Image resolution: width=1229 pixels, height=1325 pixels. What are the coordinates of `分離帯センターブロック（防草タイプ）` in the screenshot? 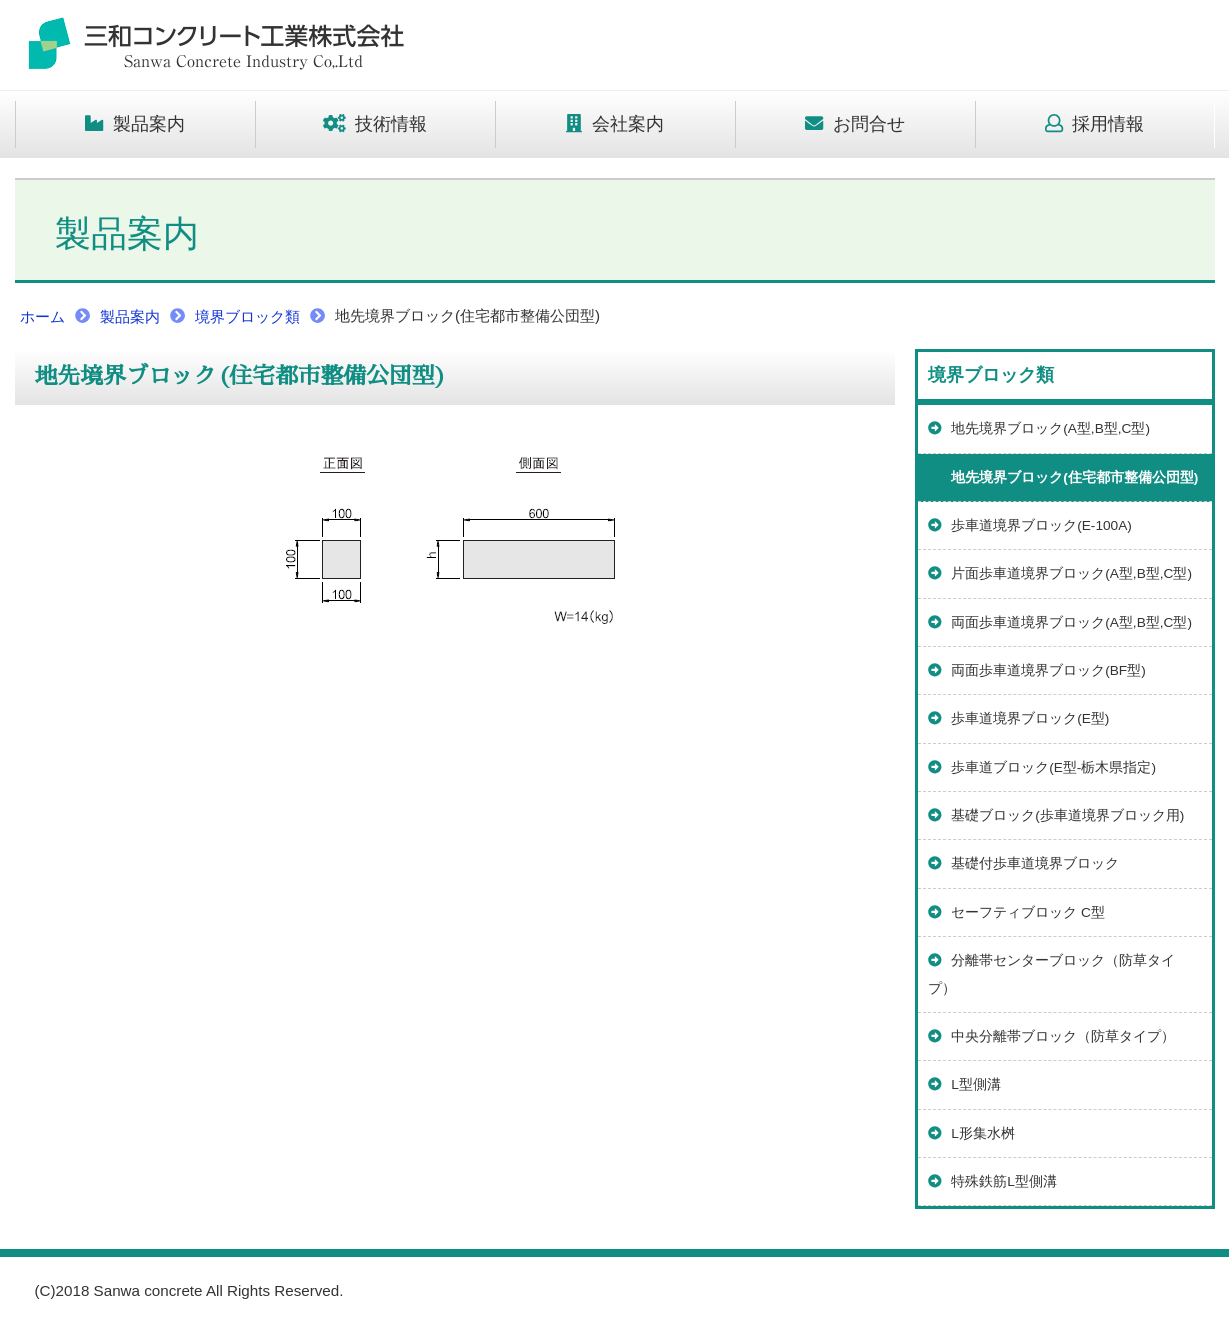 It's located at (1052, 974).